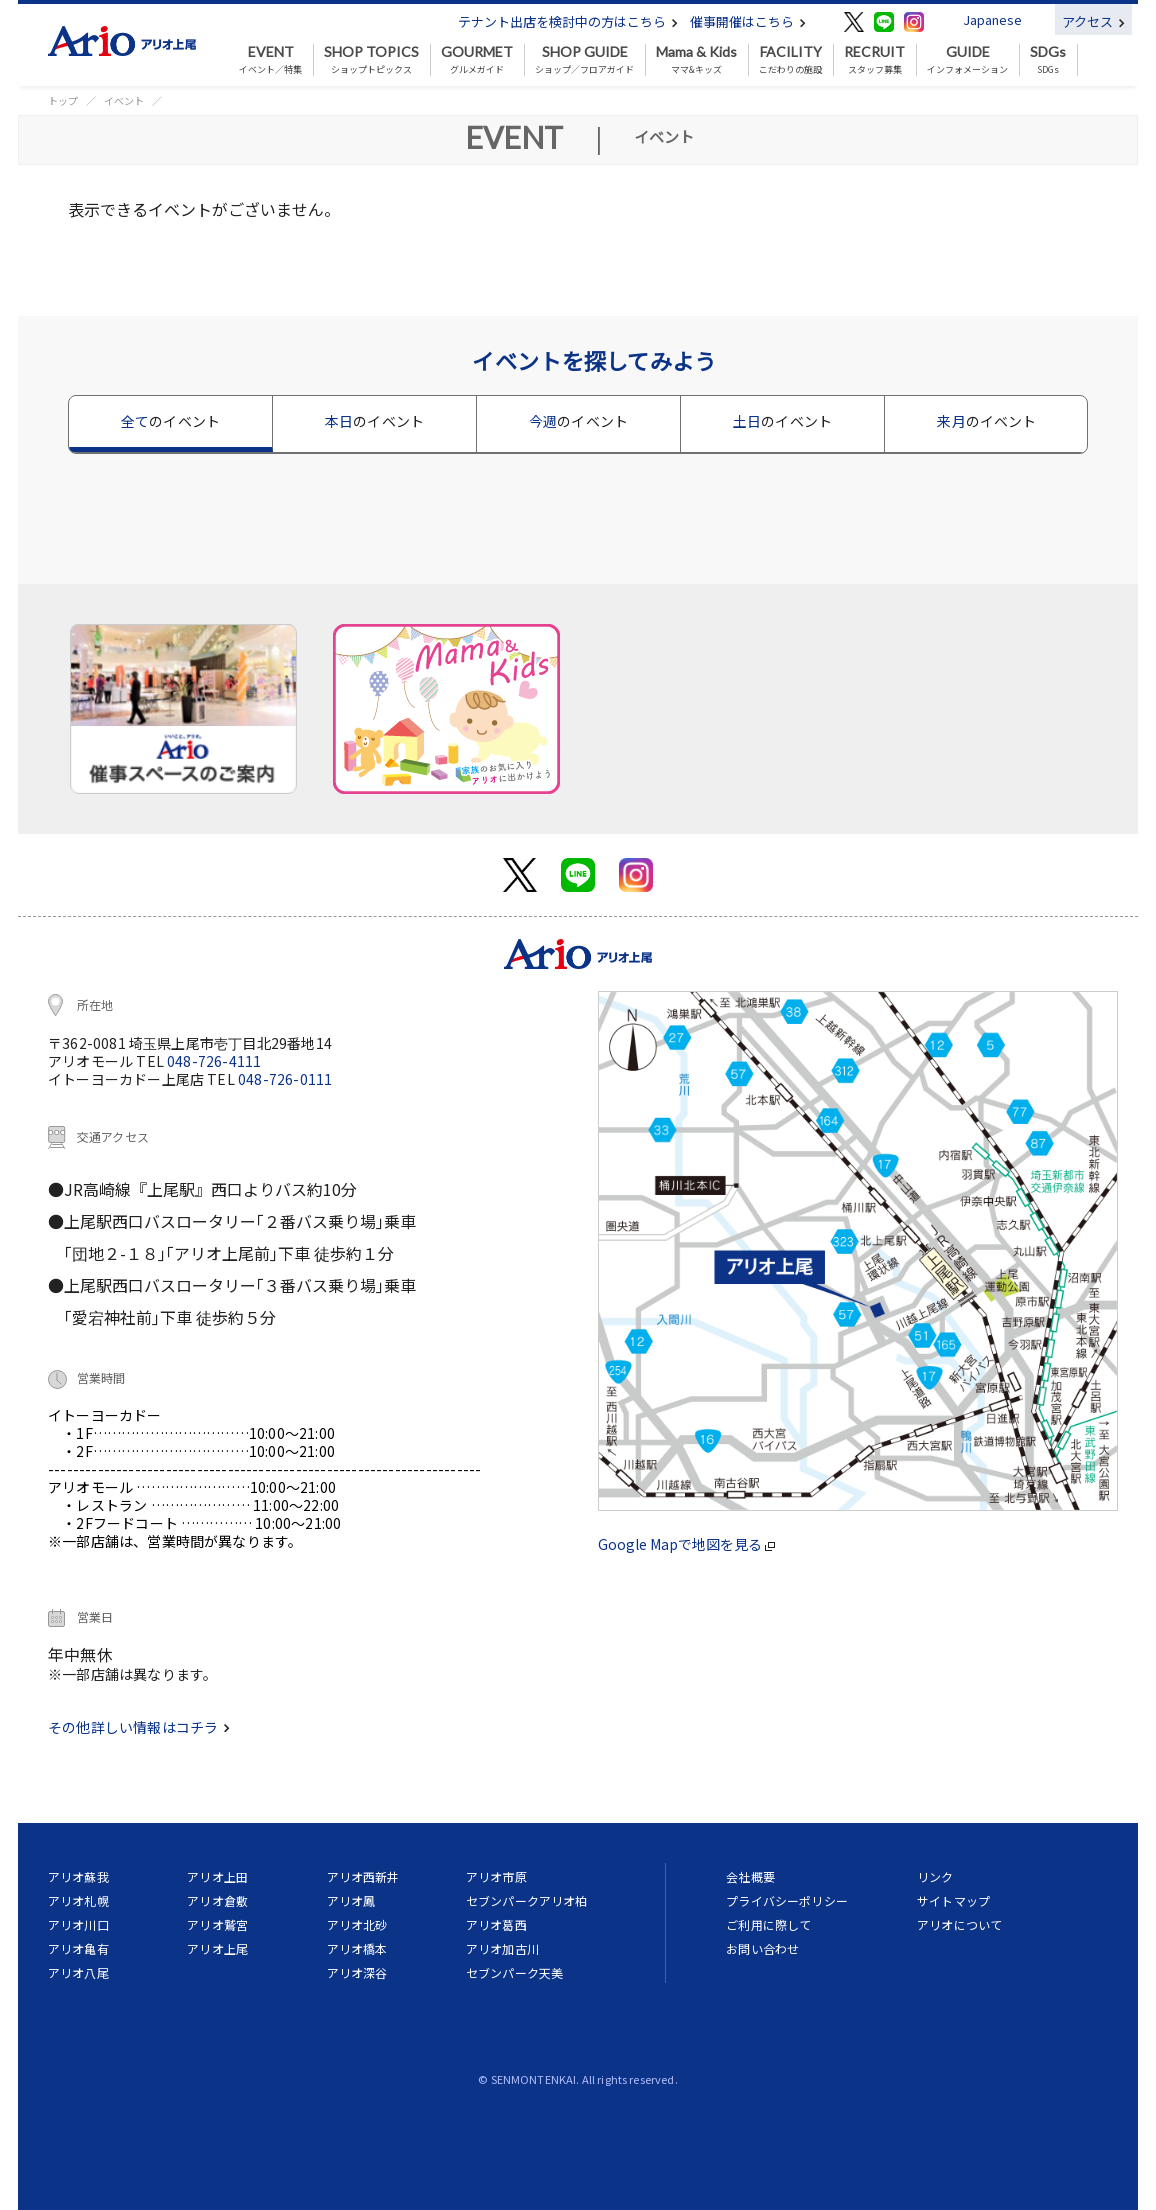 The width and height of the screenshot is (1156, 2210). I want to click on アリオ亀有, so click(78, 1948).